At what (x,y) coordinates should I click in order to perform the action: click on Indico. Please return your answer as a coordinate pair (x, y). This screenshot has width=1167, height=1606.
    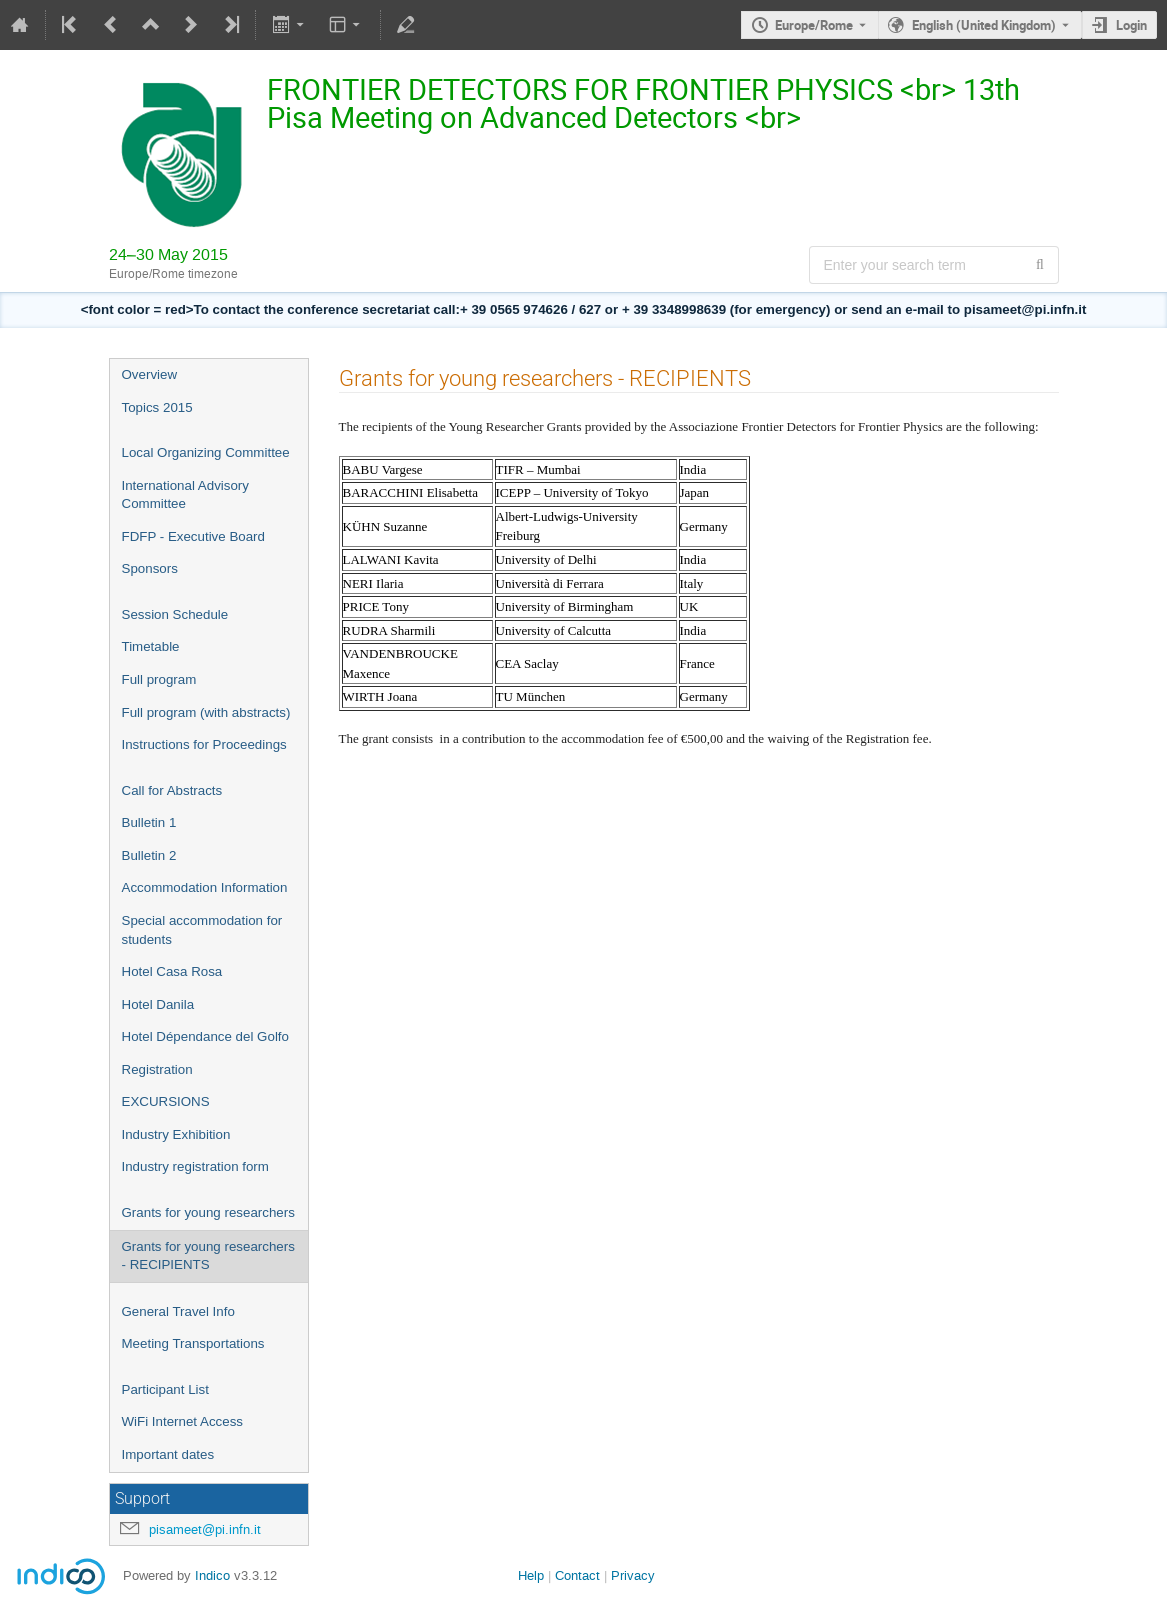
    Looking at the image, I should click on (212, 1575).